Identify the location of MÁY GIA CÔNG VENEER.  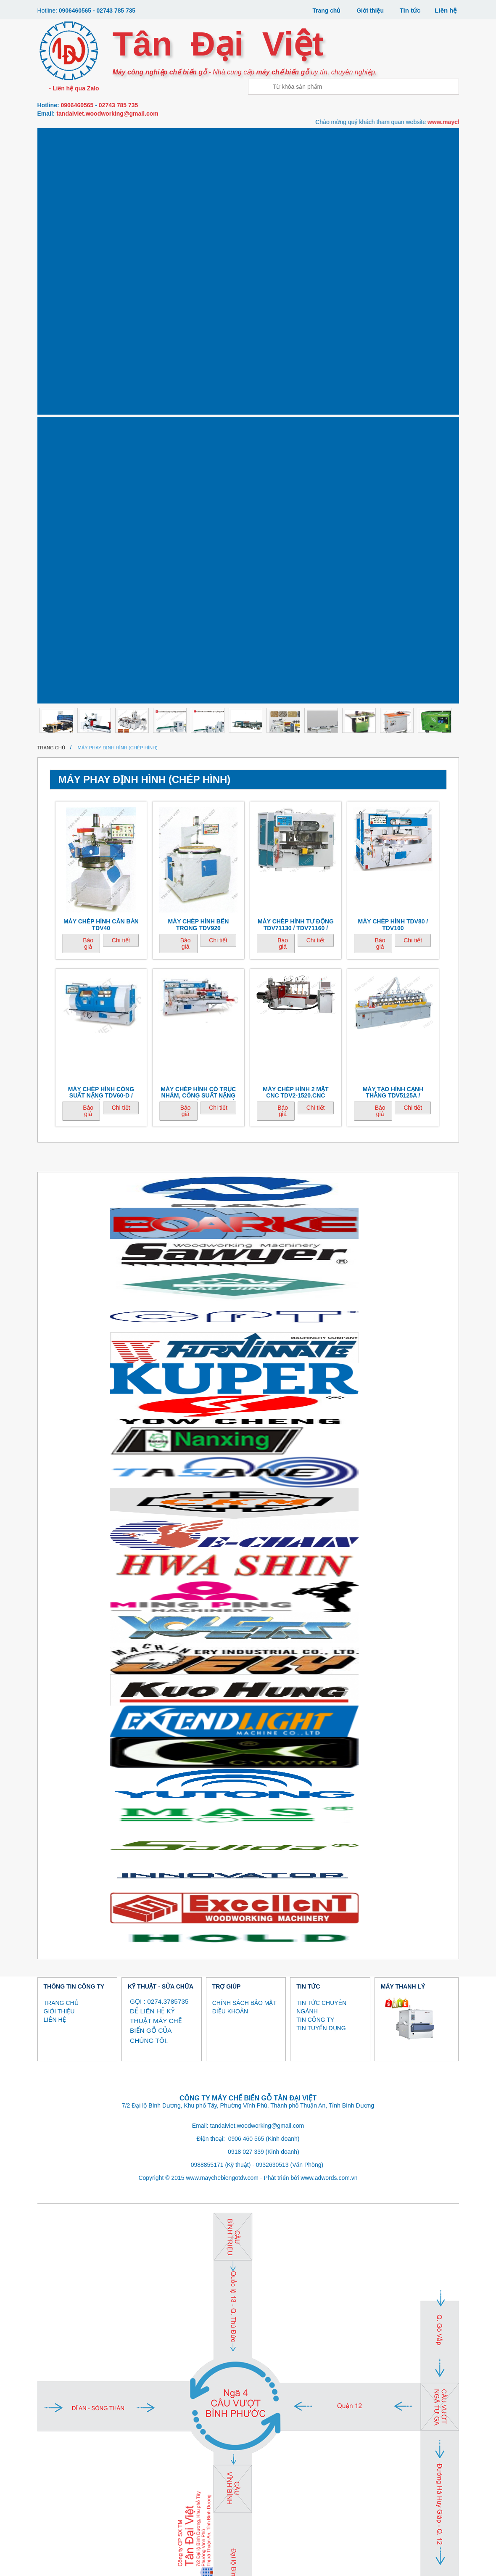
(134, 2569).